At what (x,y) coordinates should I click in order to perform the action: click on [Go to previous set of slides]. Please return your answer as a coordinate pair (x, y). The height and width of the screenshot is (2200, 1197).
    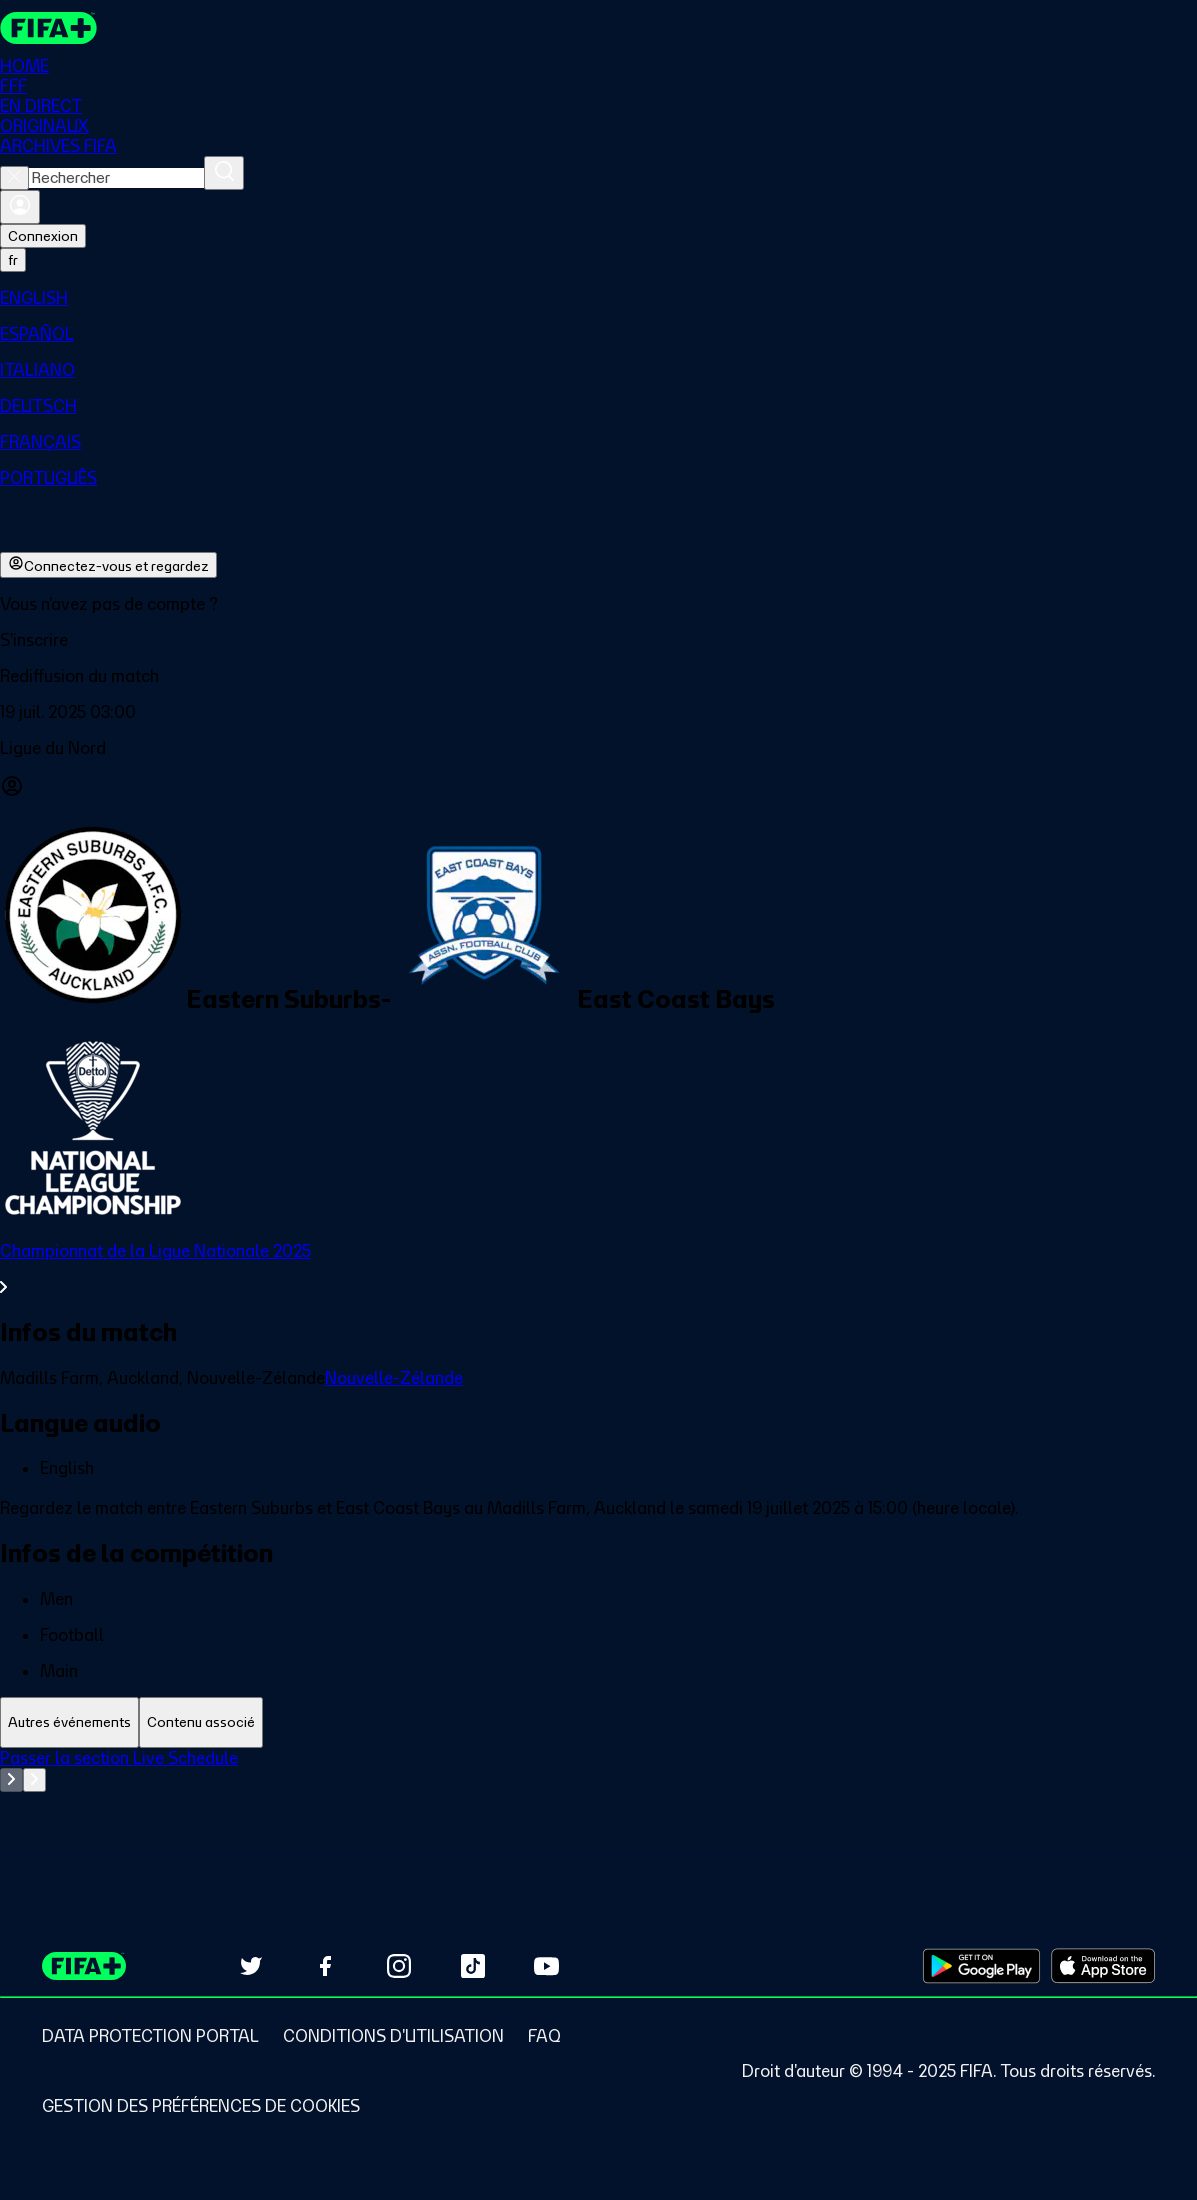
    Looking at the image, I should click on (11, 1780).